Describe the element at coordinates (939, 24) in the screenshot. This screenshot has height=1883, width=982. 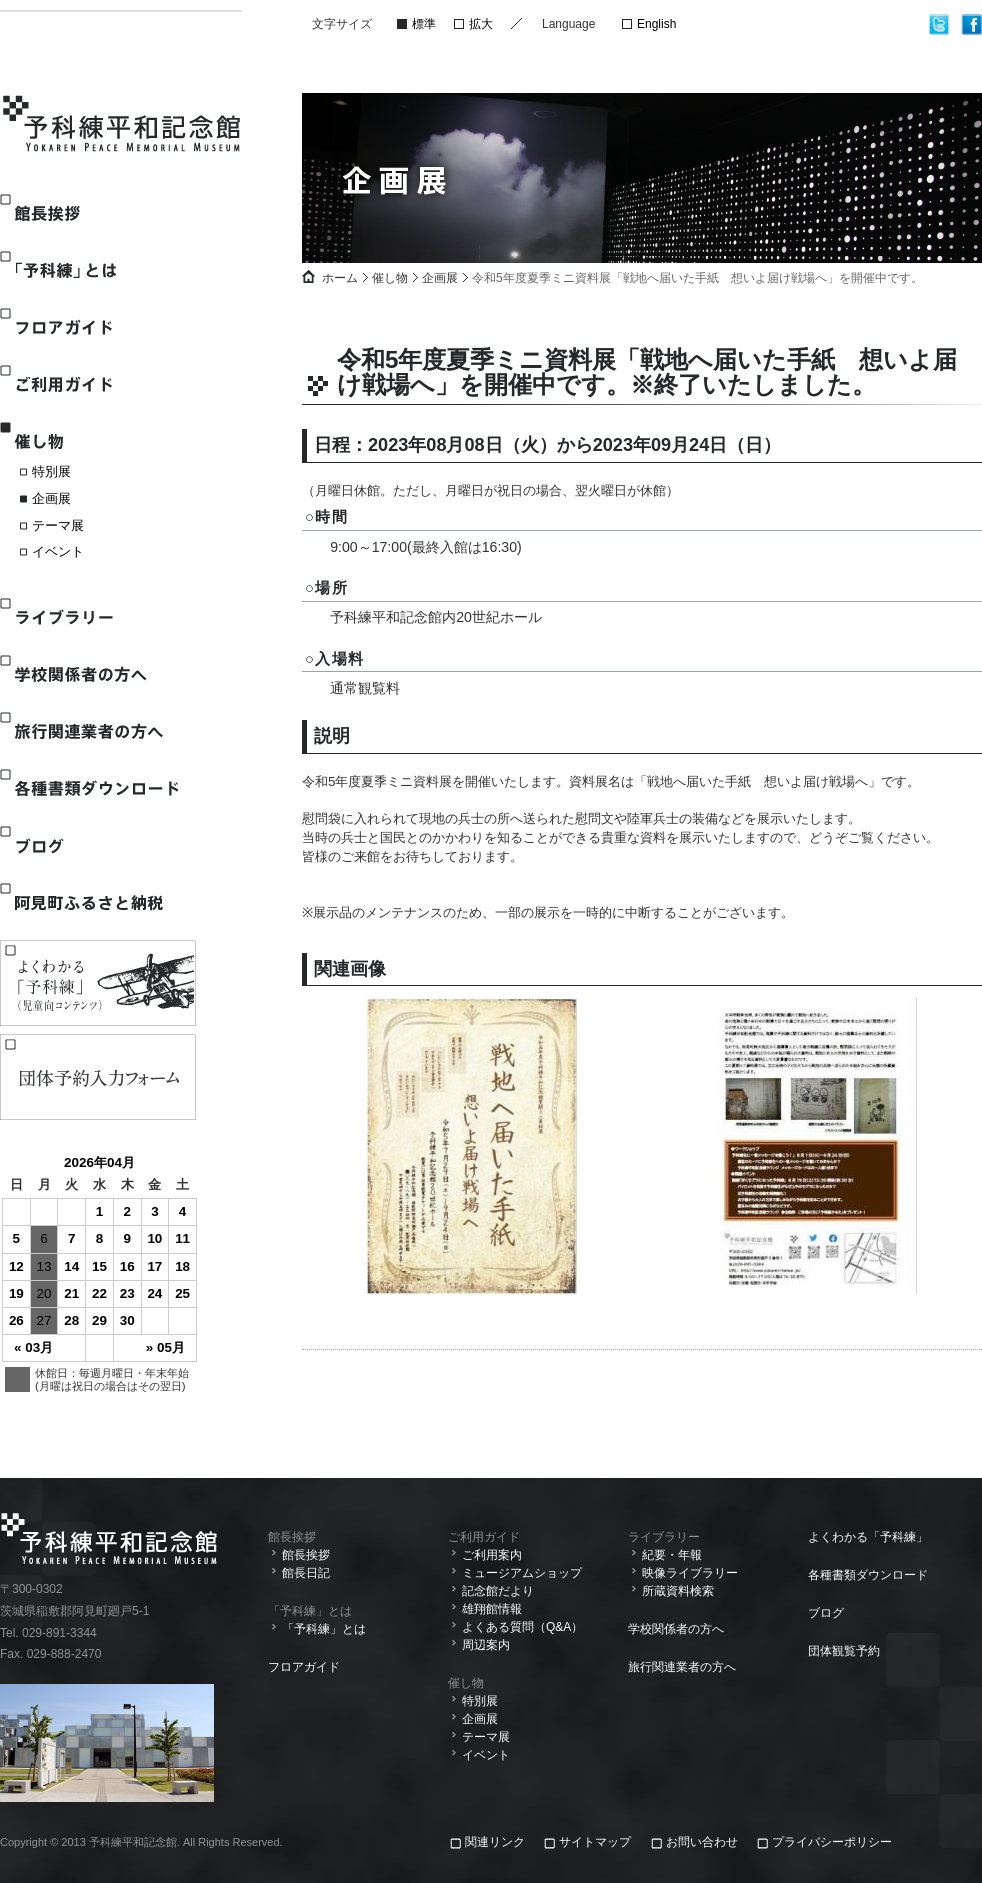
I see `twitter` at that location.